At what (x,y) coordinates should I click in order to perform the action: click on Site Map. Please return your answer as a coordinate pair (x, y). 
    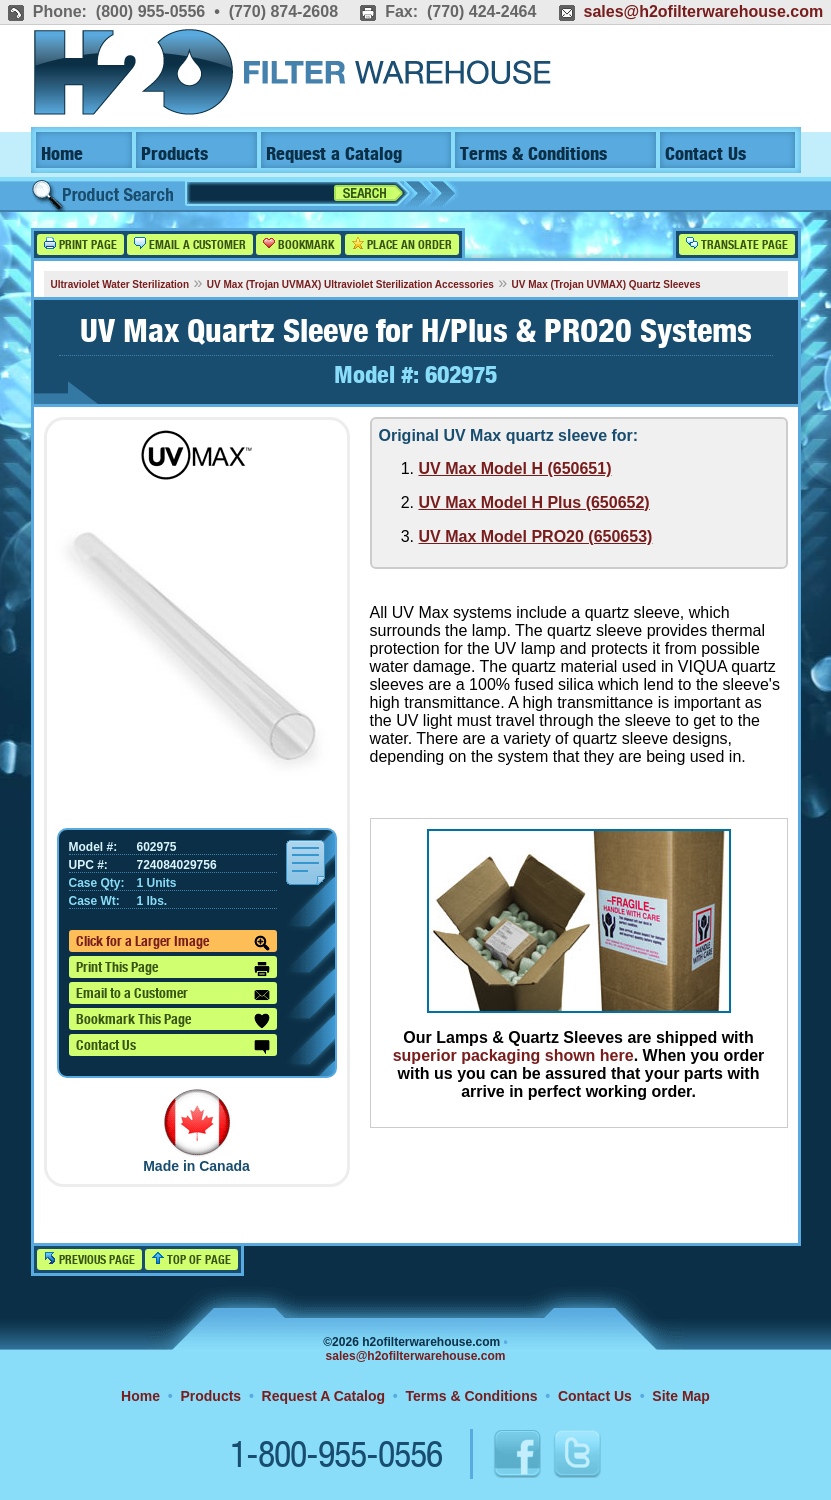
    Looking at the image, I should click on (681, 1396).